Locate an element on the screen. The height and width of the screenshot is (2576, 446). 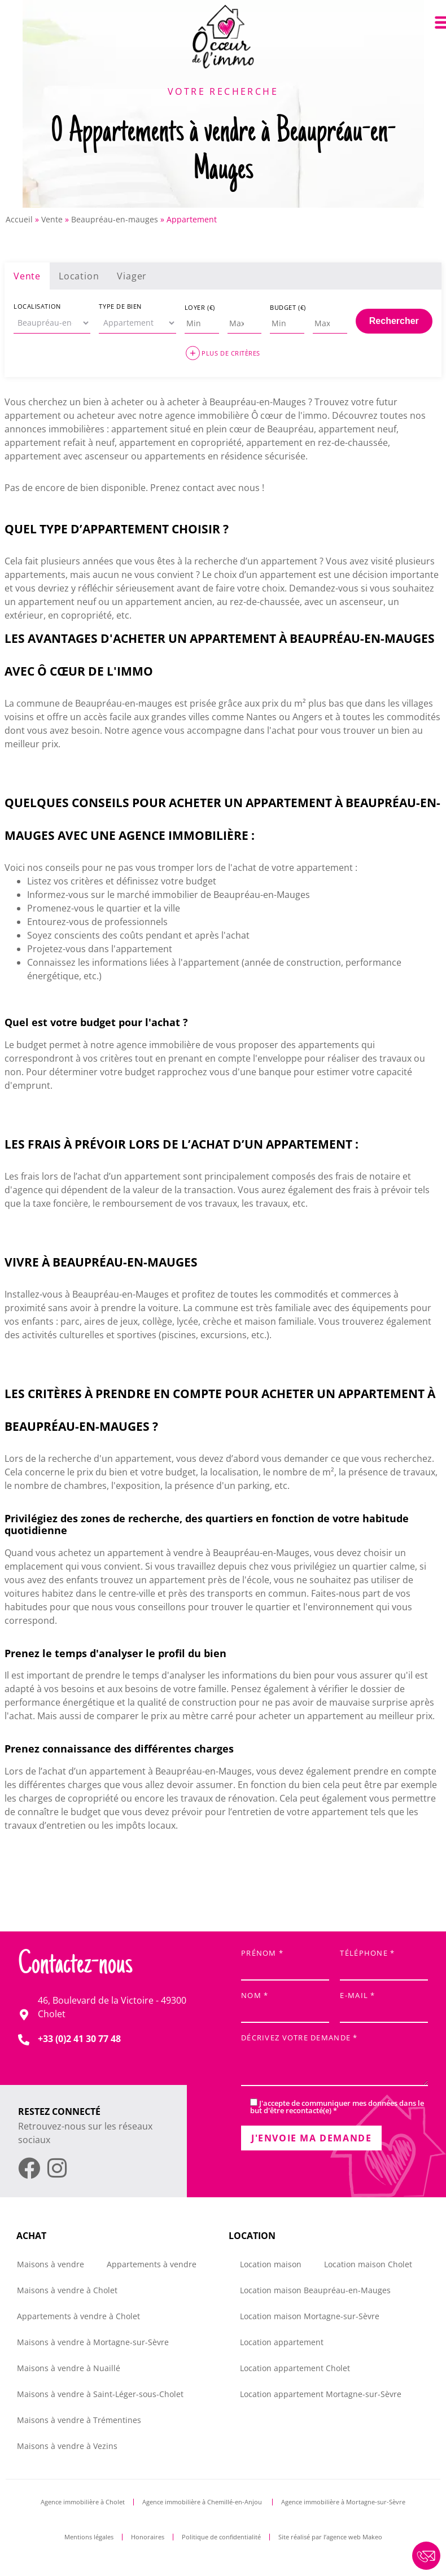
Viager is located at coordinates (132, 276).